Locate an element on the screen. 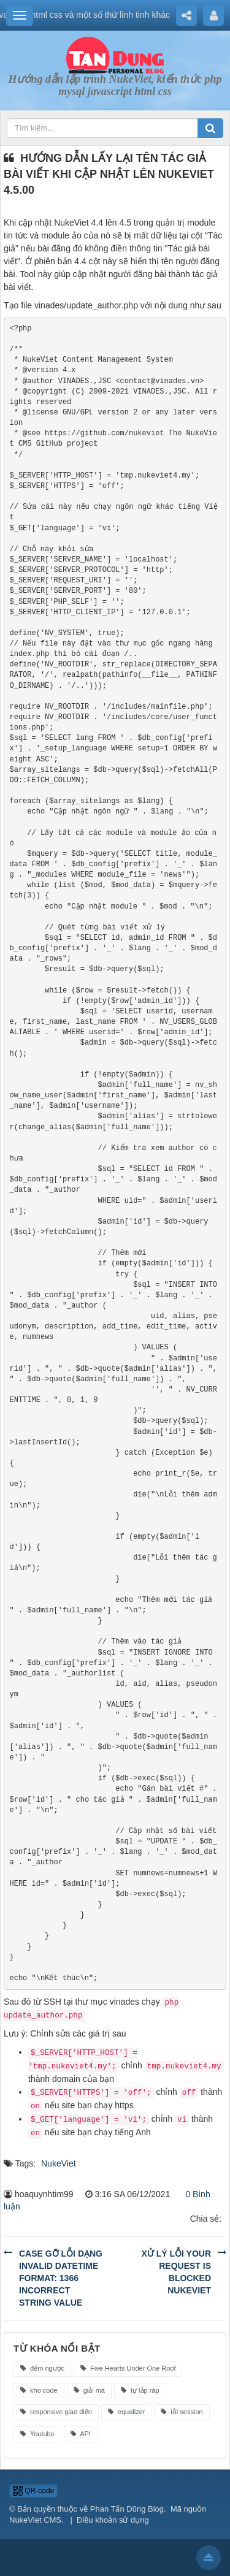  giải mã is located at coordinates (89, 2390).